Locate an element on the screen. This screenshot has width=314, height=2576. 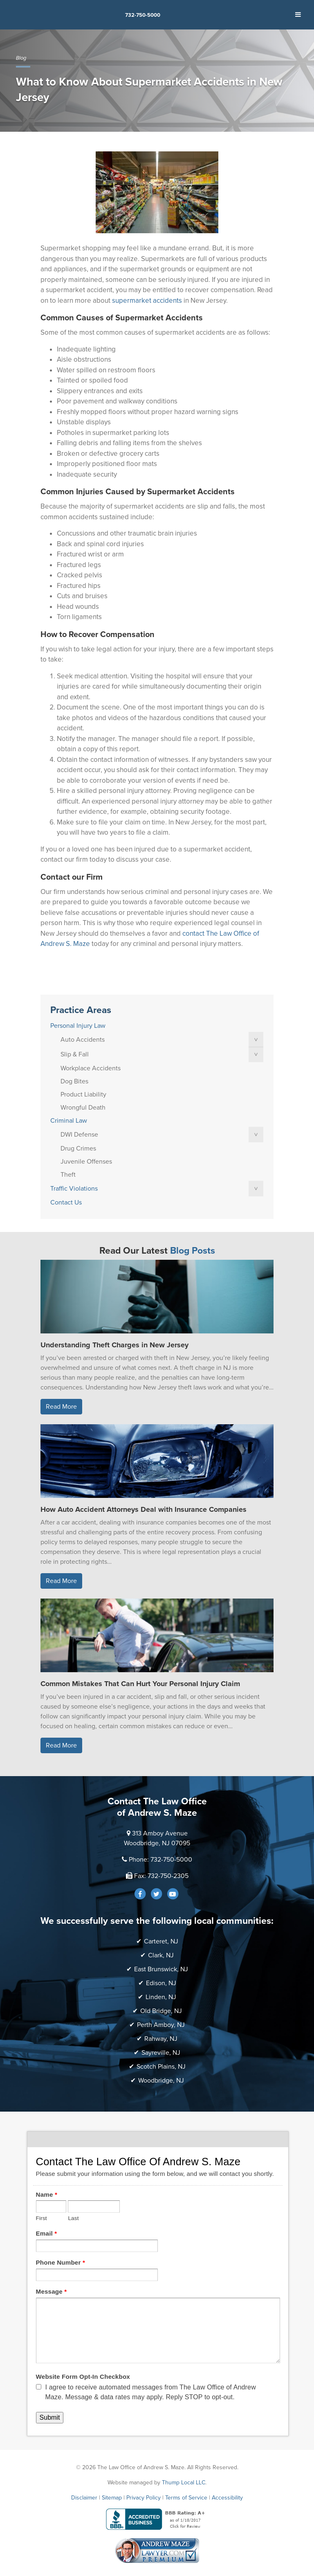
Drug Crimes is located at coordinates (78, 1148).